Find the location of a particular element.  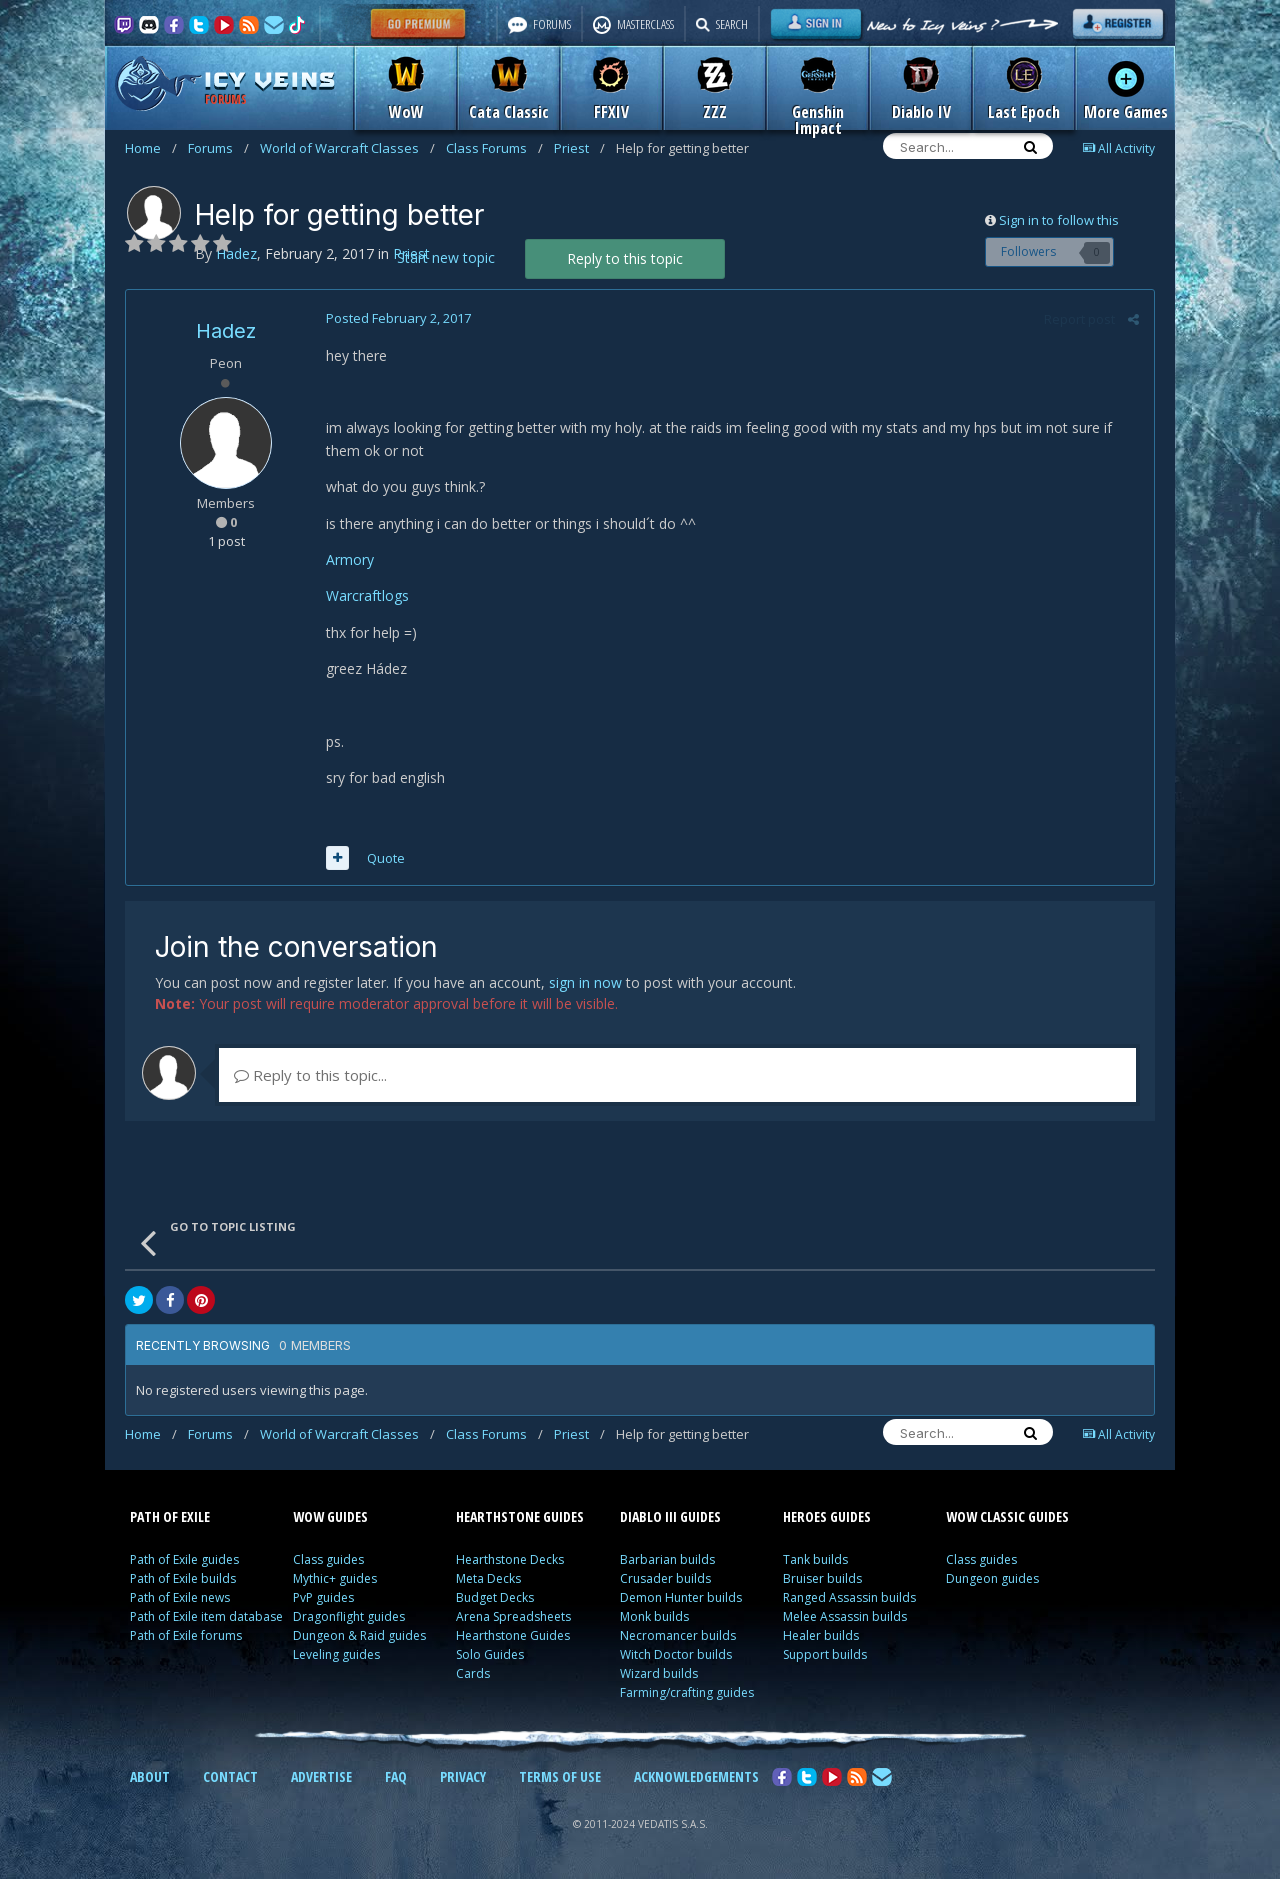

Monk builds is located at coordinates (654, 1616).